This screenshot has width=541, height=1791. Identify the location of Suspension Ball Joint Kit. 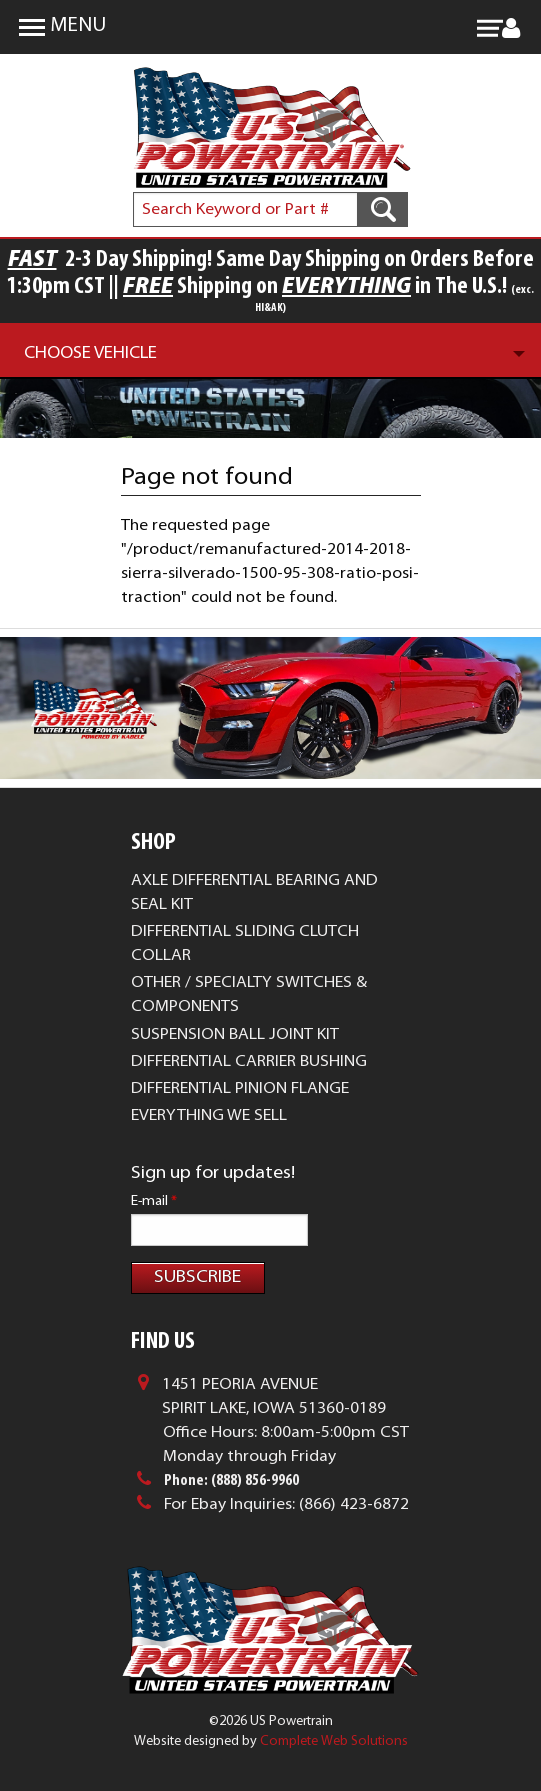
(235, 1035).